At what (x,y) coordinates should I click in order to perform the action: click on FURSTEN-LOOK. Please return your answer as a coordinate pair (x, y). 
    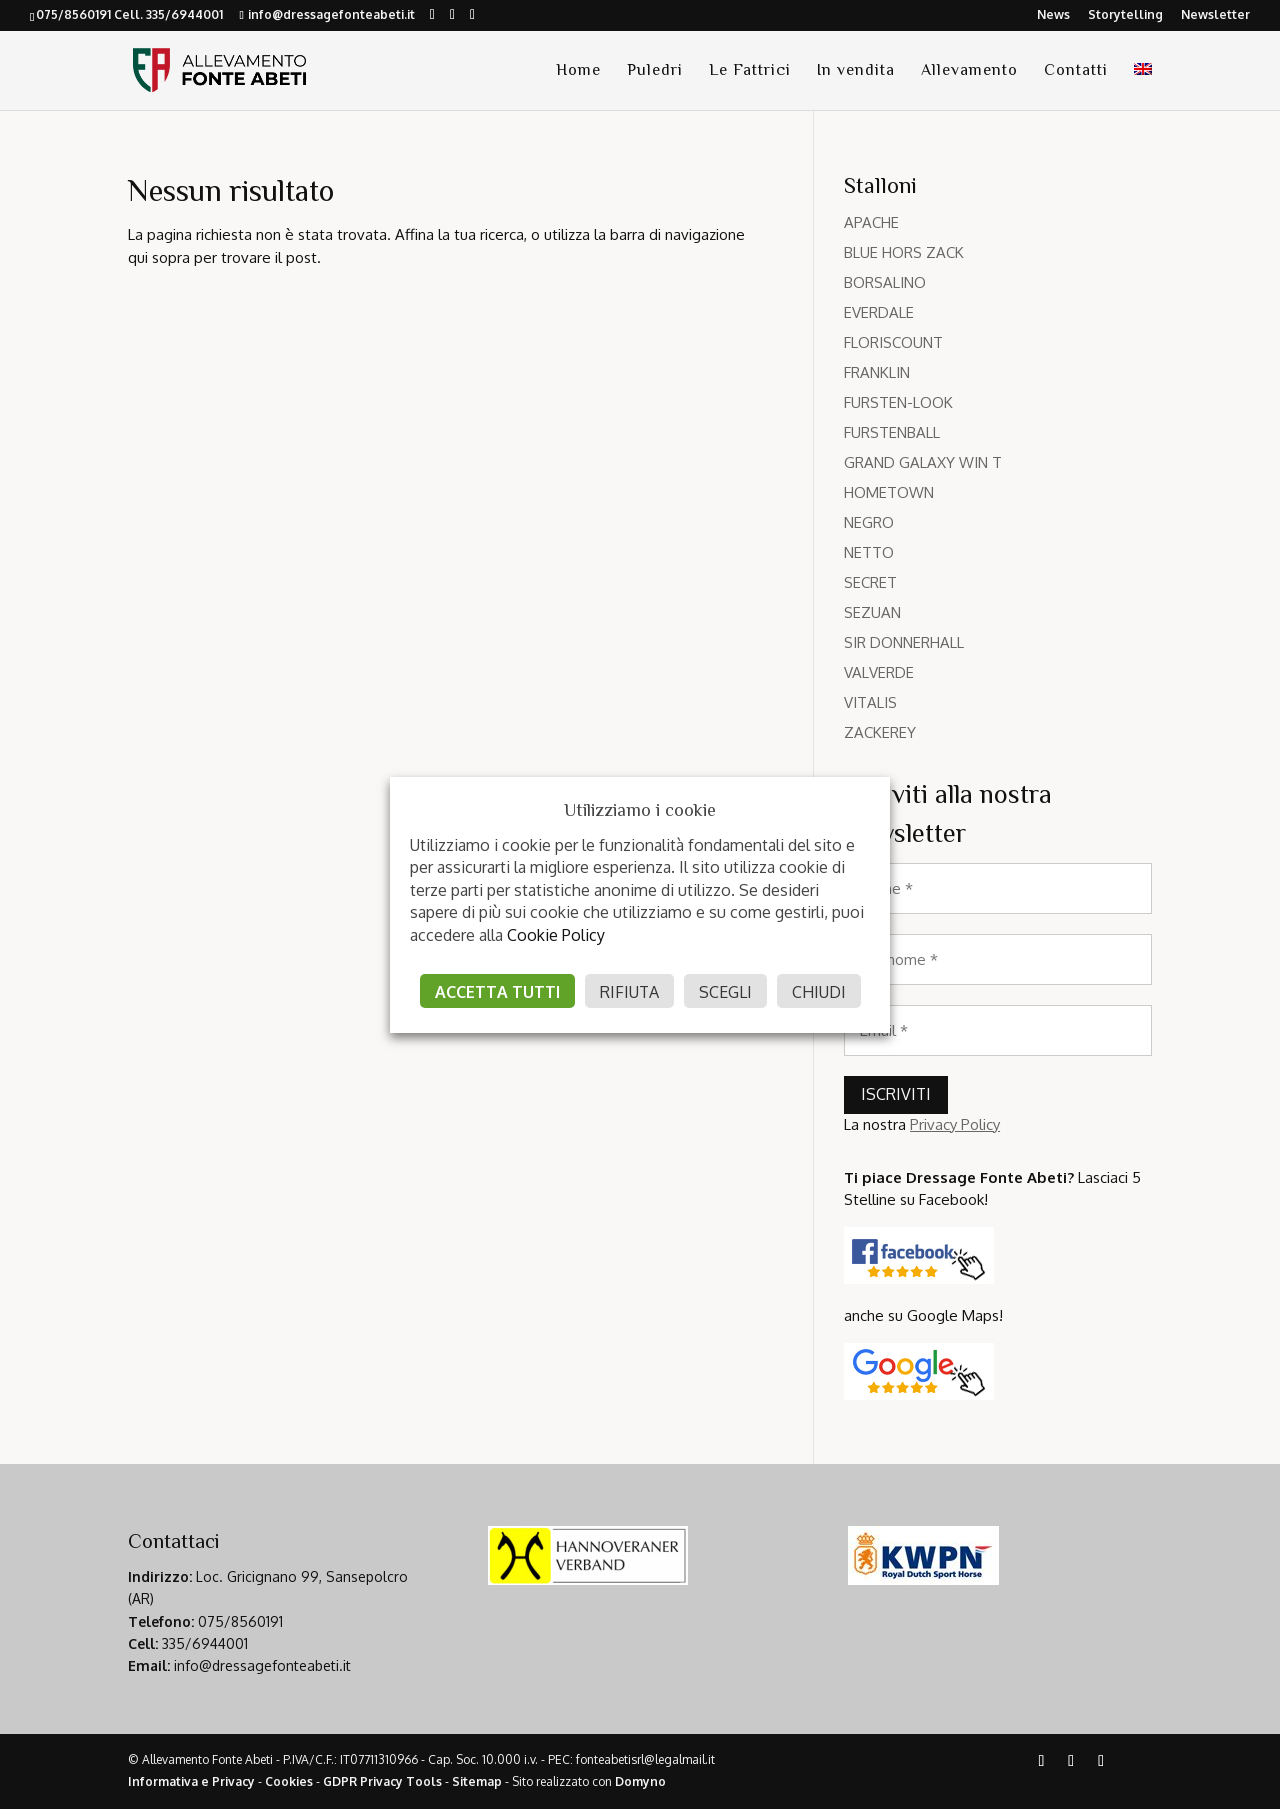
    Looking at the image, I should click on (898, 402).